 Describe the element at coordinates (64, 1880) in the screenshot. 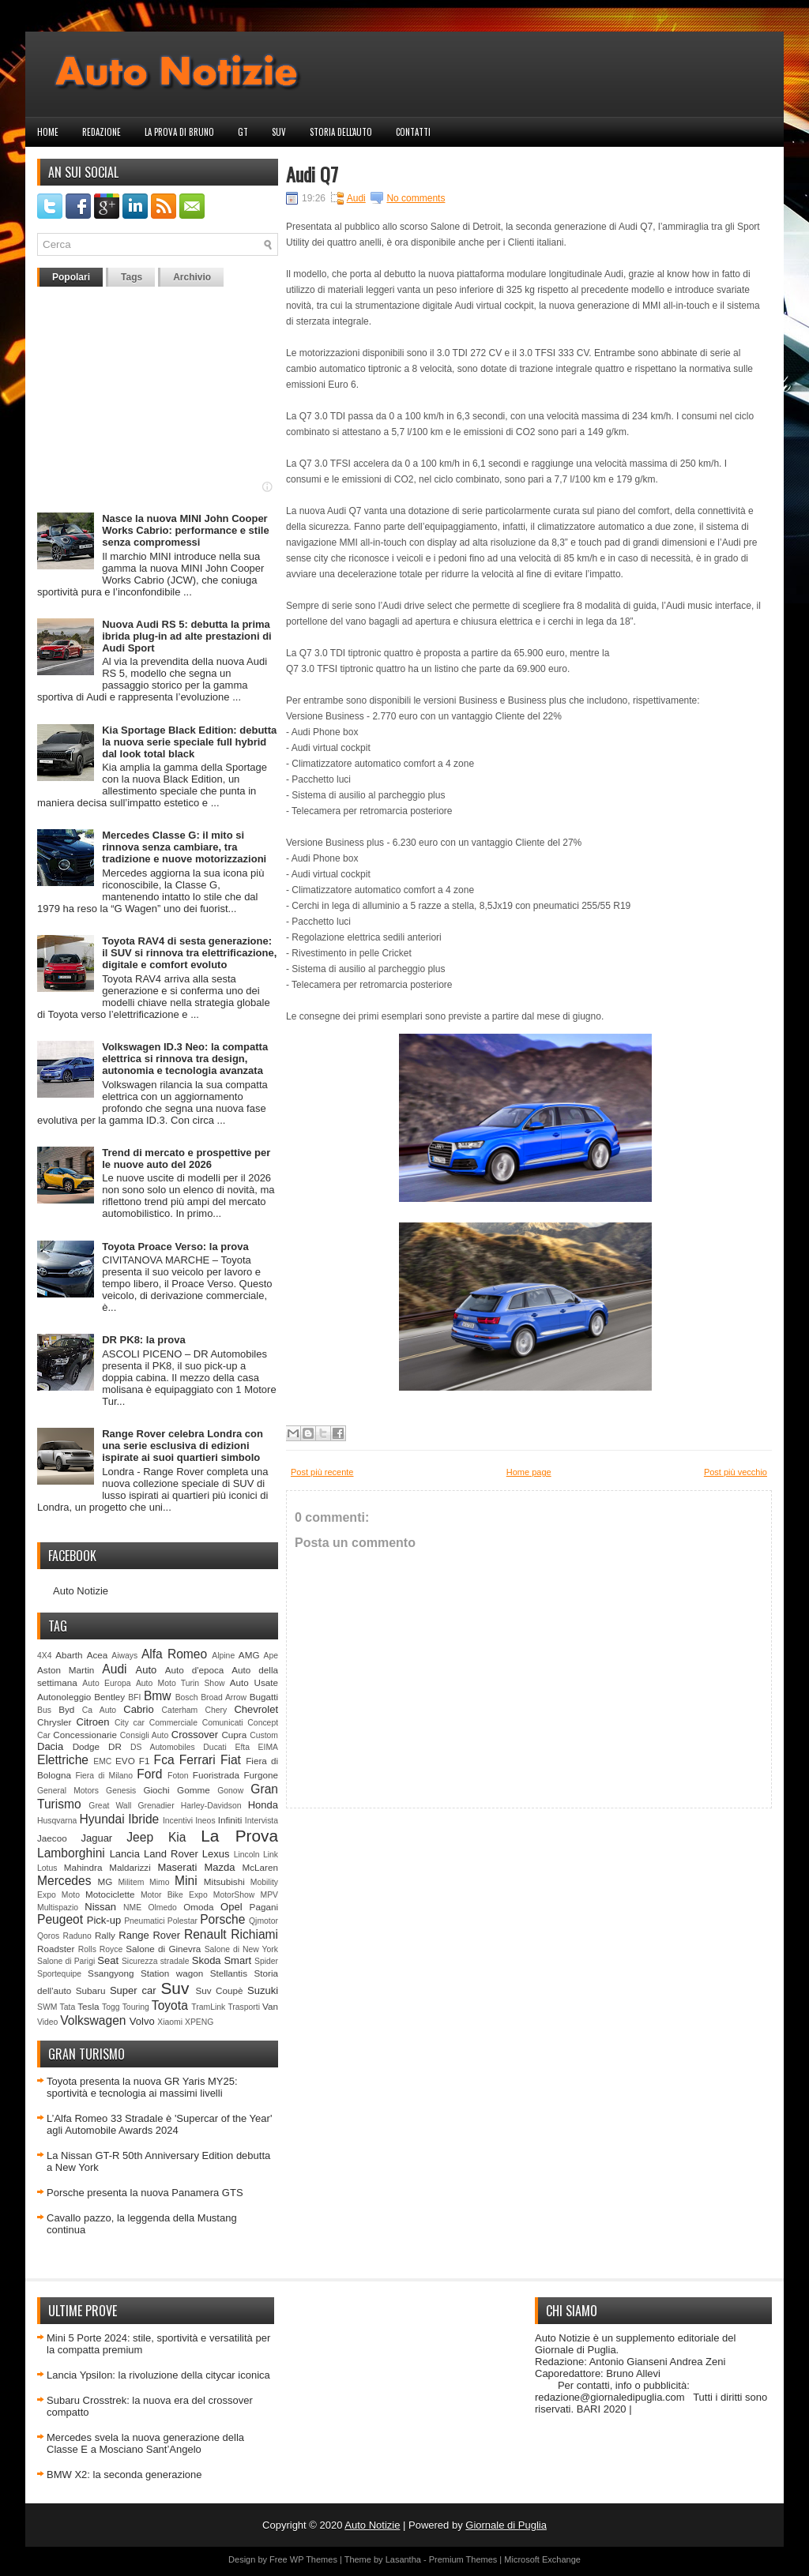

I see `Mercedes` at that location.